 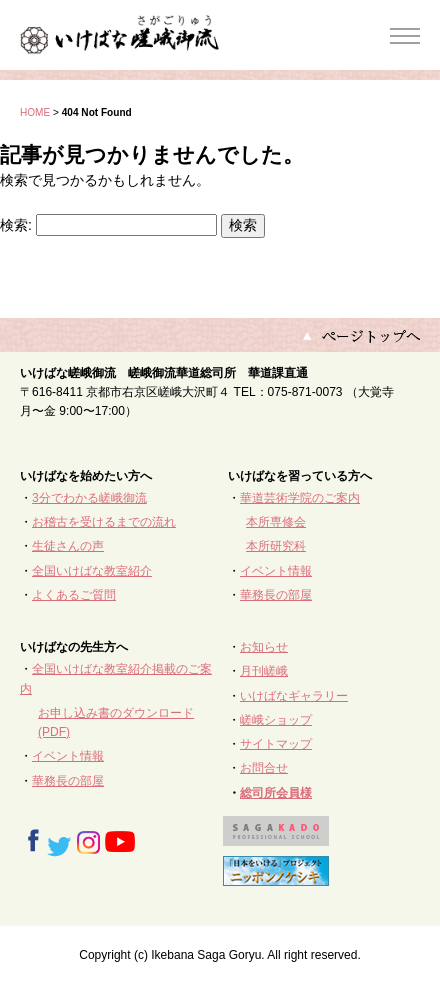 I want to click on 3分でわかる嵯峨御流, so click(x=89, y=498).